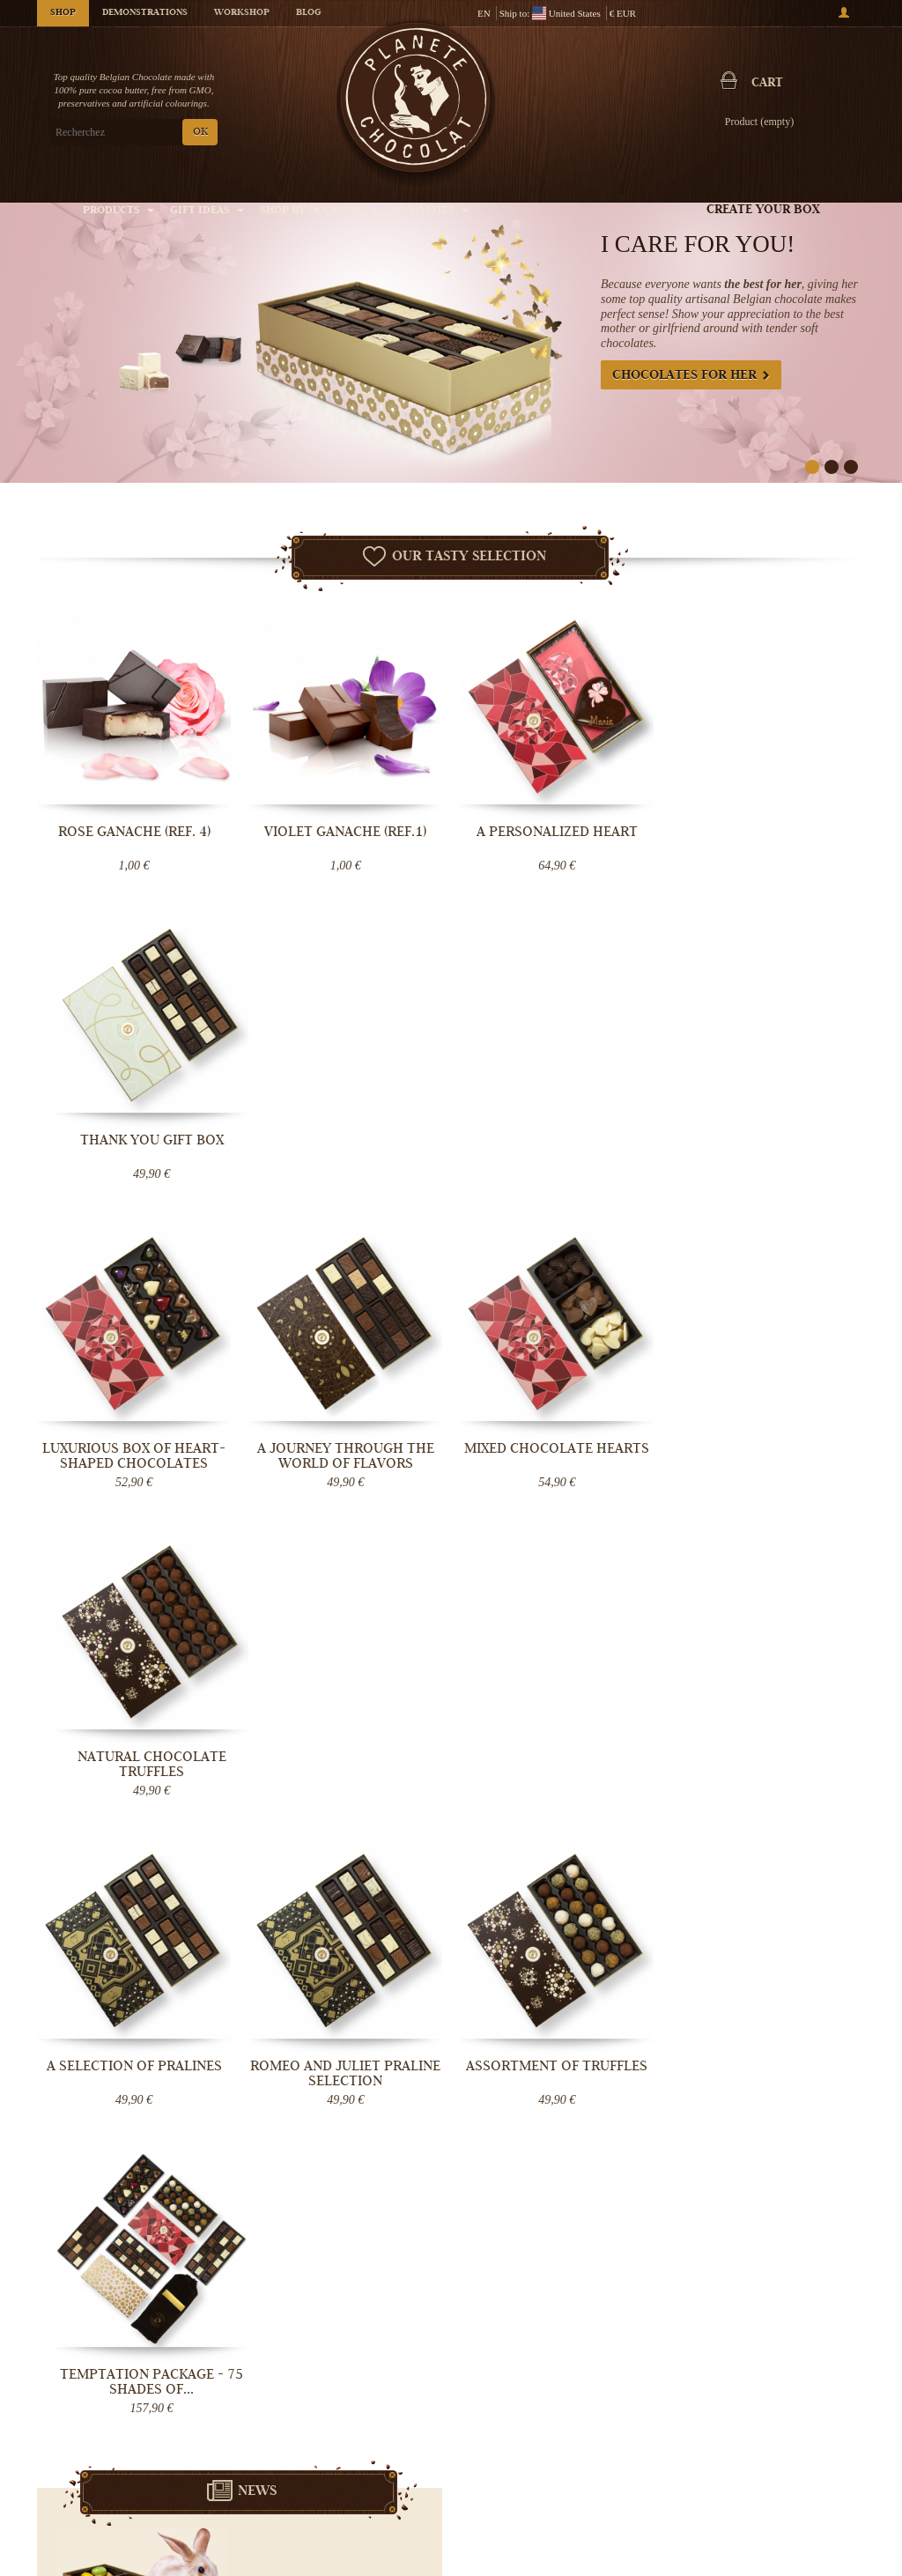 Image resolution: width=902 pixels, height=2576 pixels. I want to click on Chocolate truffle, so click(645, 2461).